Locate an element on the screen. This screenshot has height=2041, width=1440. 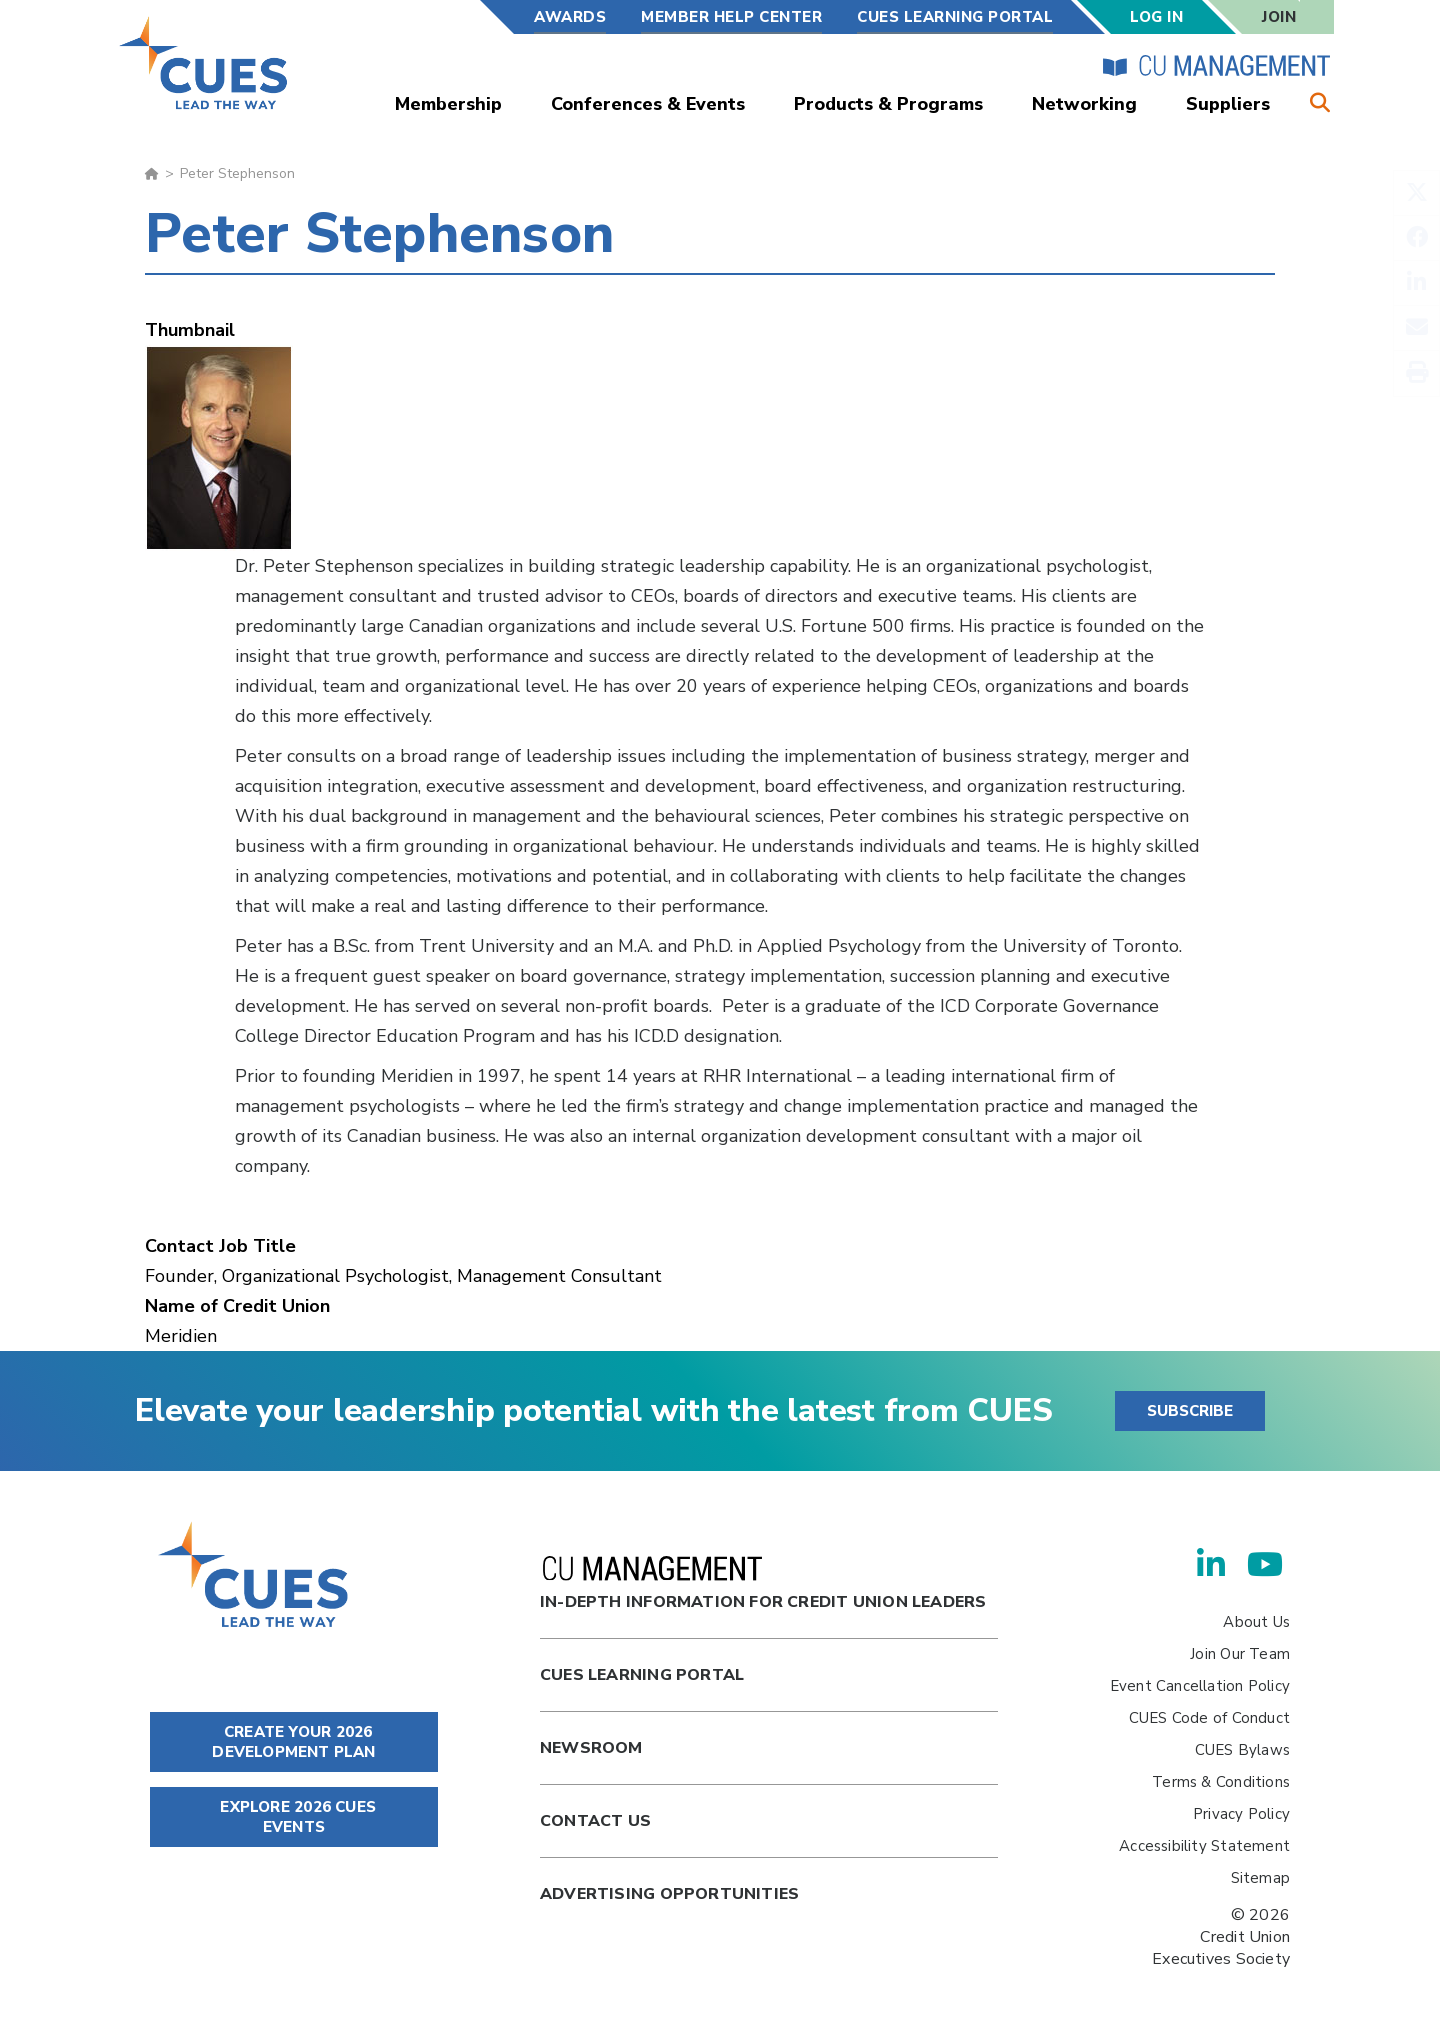
Membership is located at coordinates (448, 104).